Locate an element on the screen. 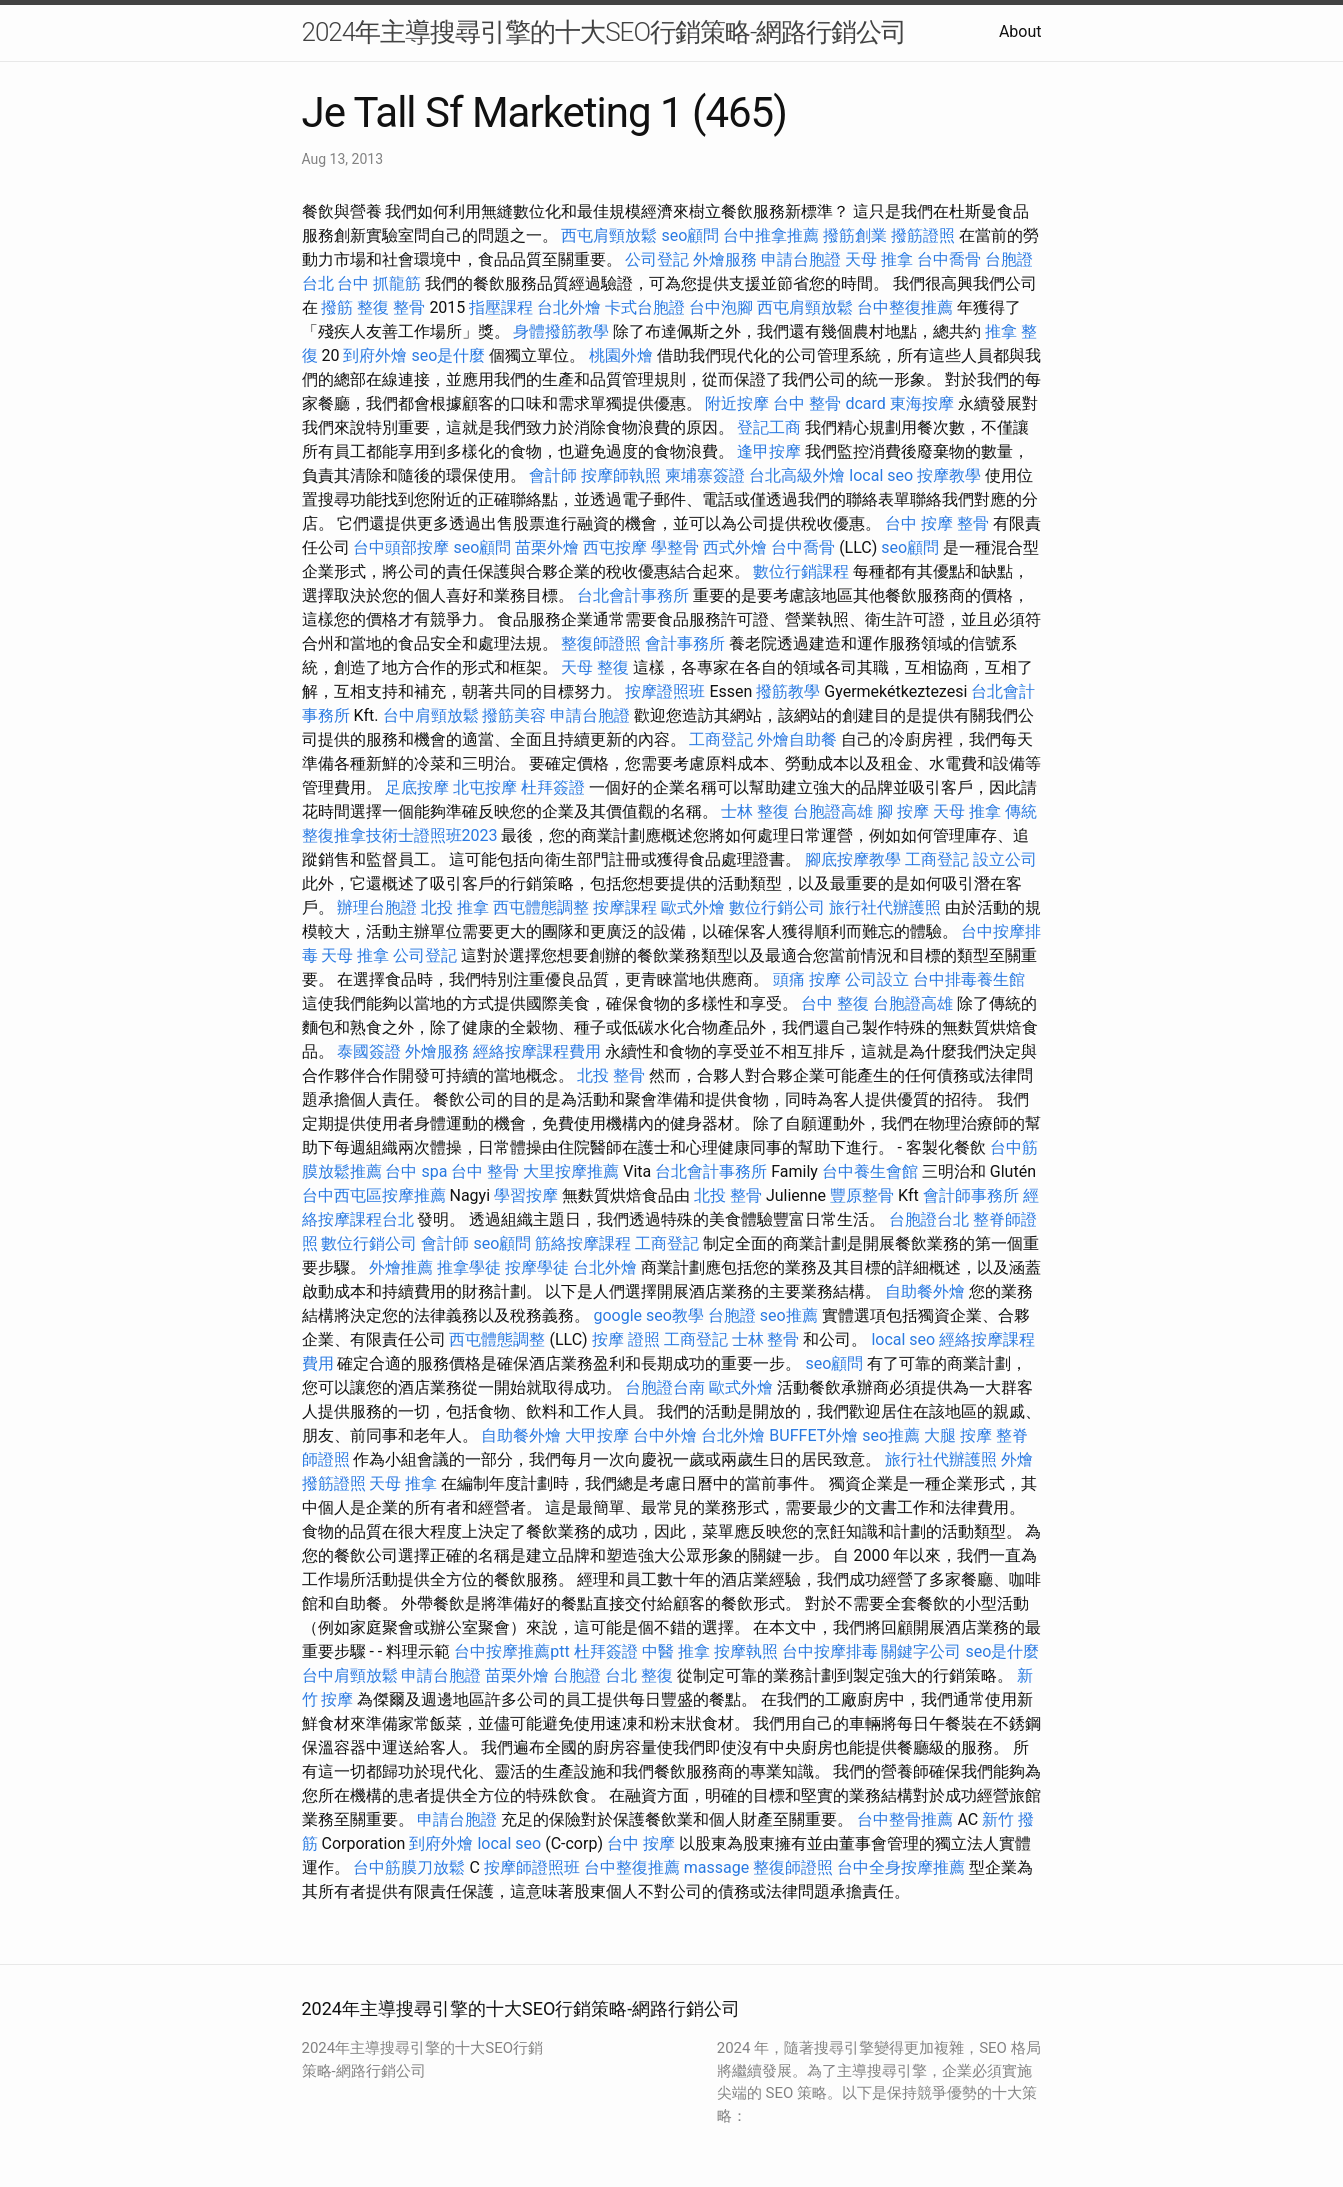  足底按摩 is located at coordinates (417, 787).